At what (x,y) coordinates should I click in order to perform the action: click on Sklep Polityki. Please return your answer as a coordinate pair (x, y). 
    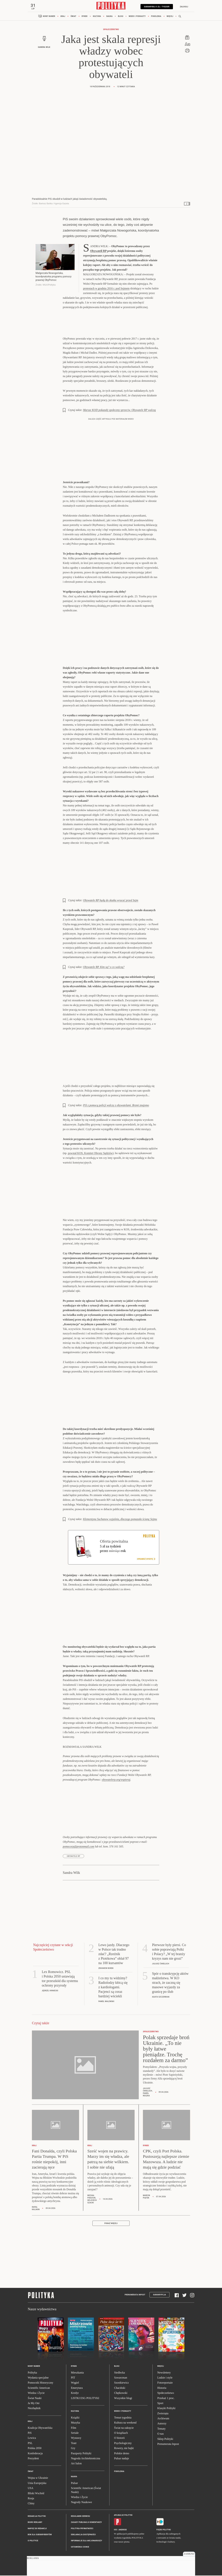
    Looking at the image, I should click on (165, 2439).